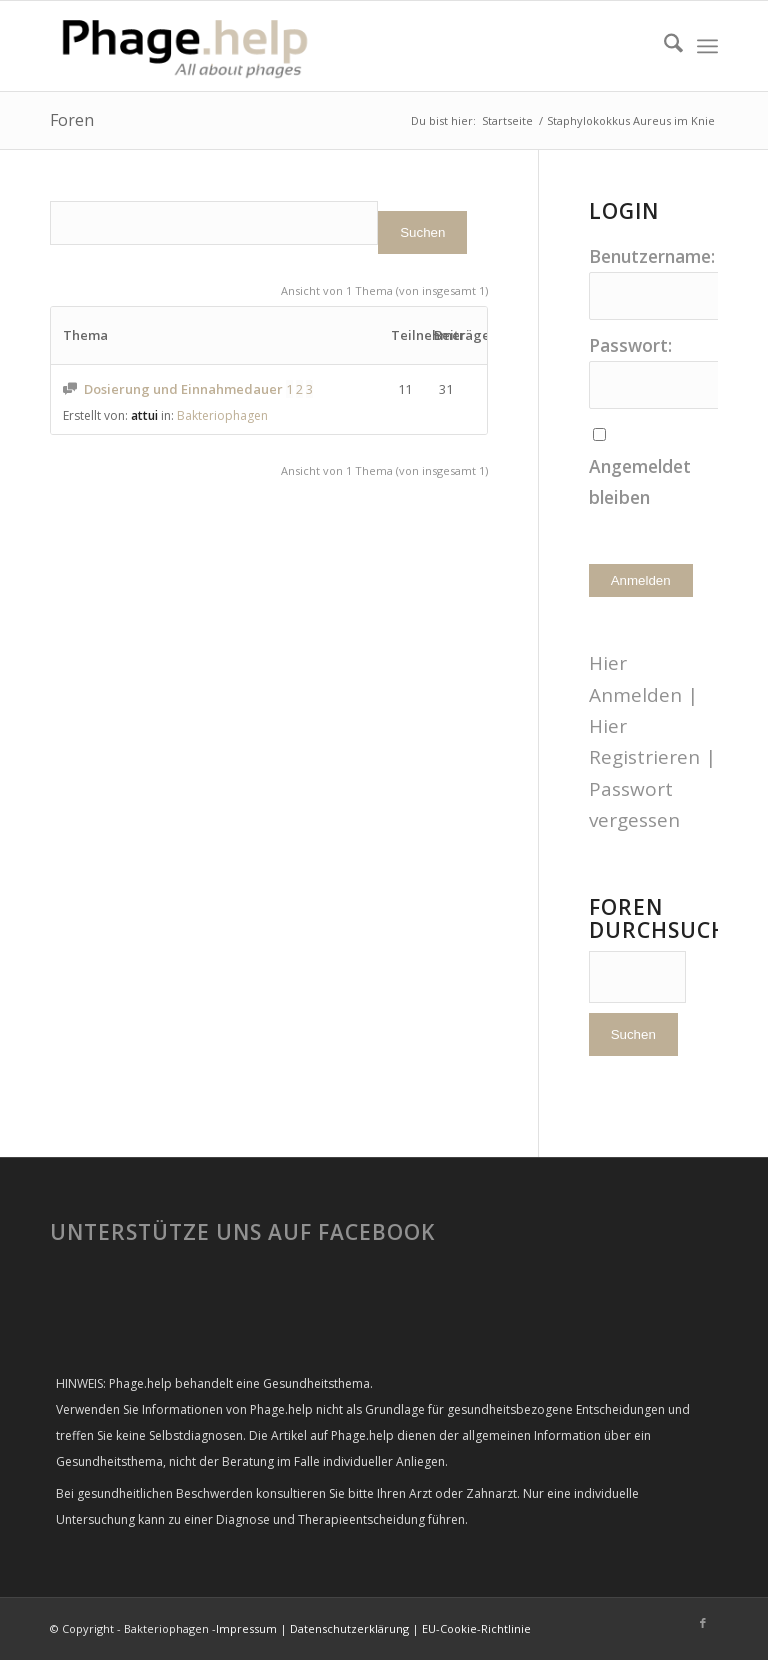 This screenshot has height=1660, width=768. I want to click on Dosierung und Einnahmedauer, so click(183, 389).